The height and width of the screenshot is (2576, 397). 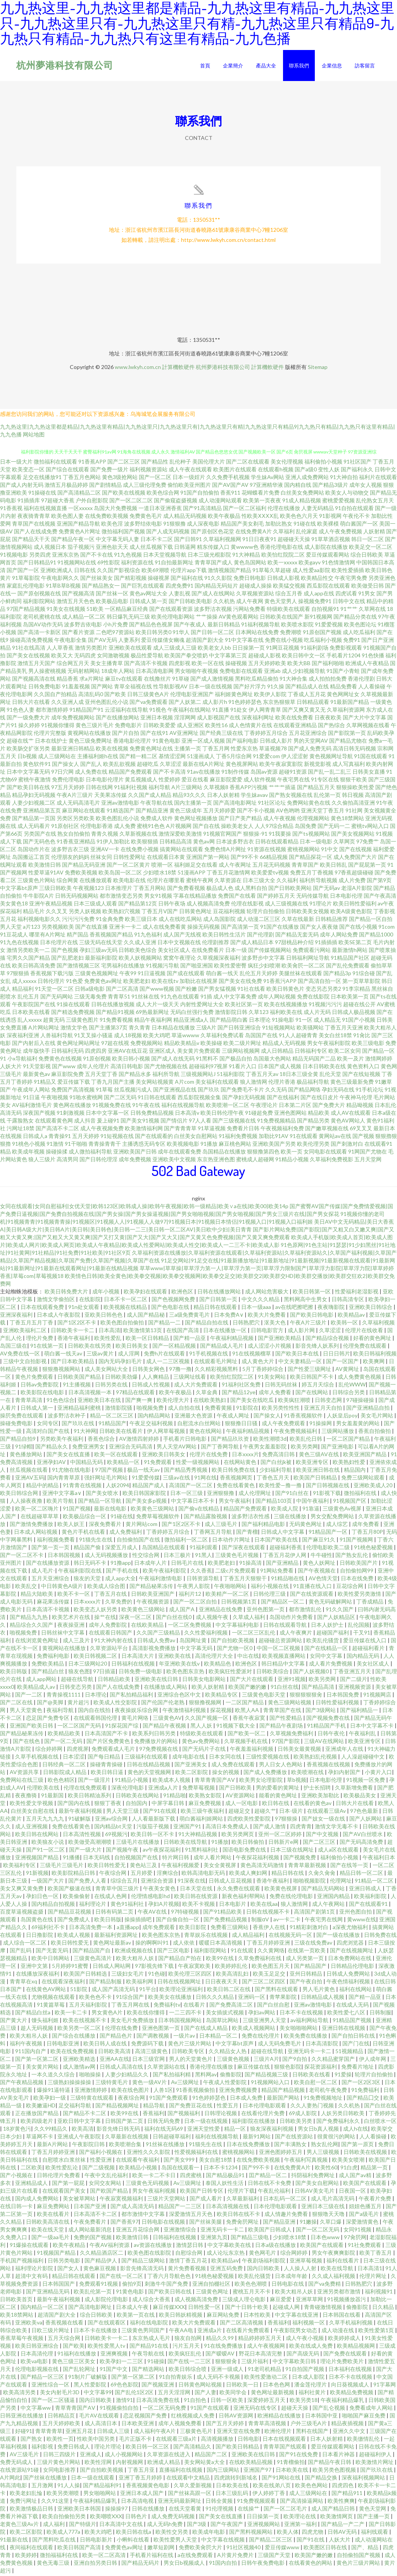 What do you see at coordinates (347, 819) in the screenshot?
I see `黄色18禁网站` at bounding box center [347, 819].